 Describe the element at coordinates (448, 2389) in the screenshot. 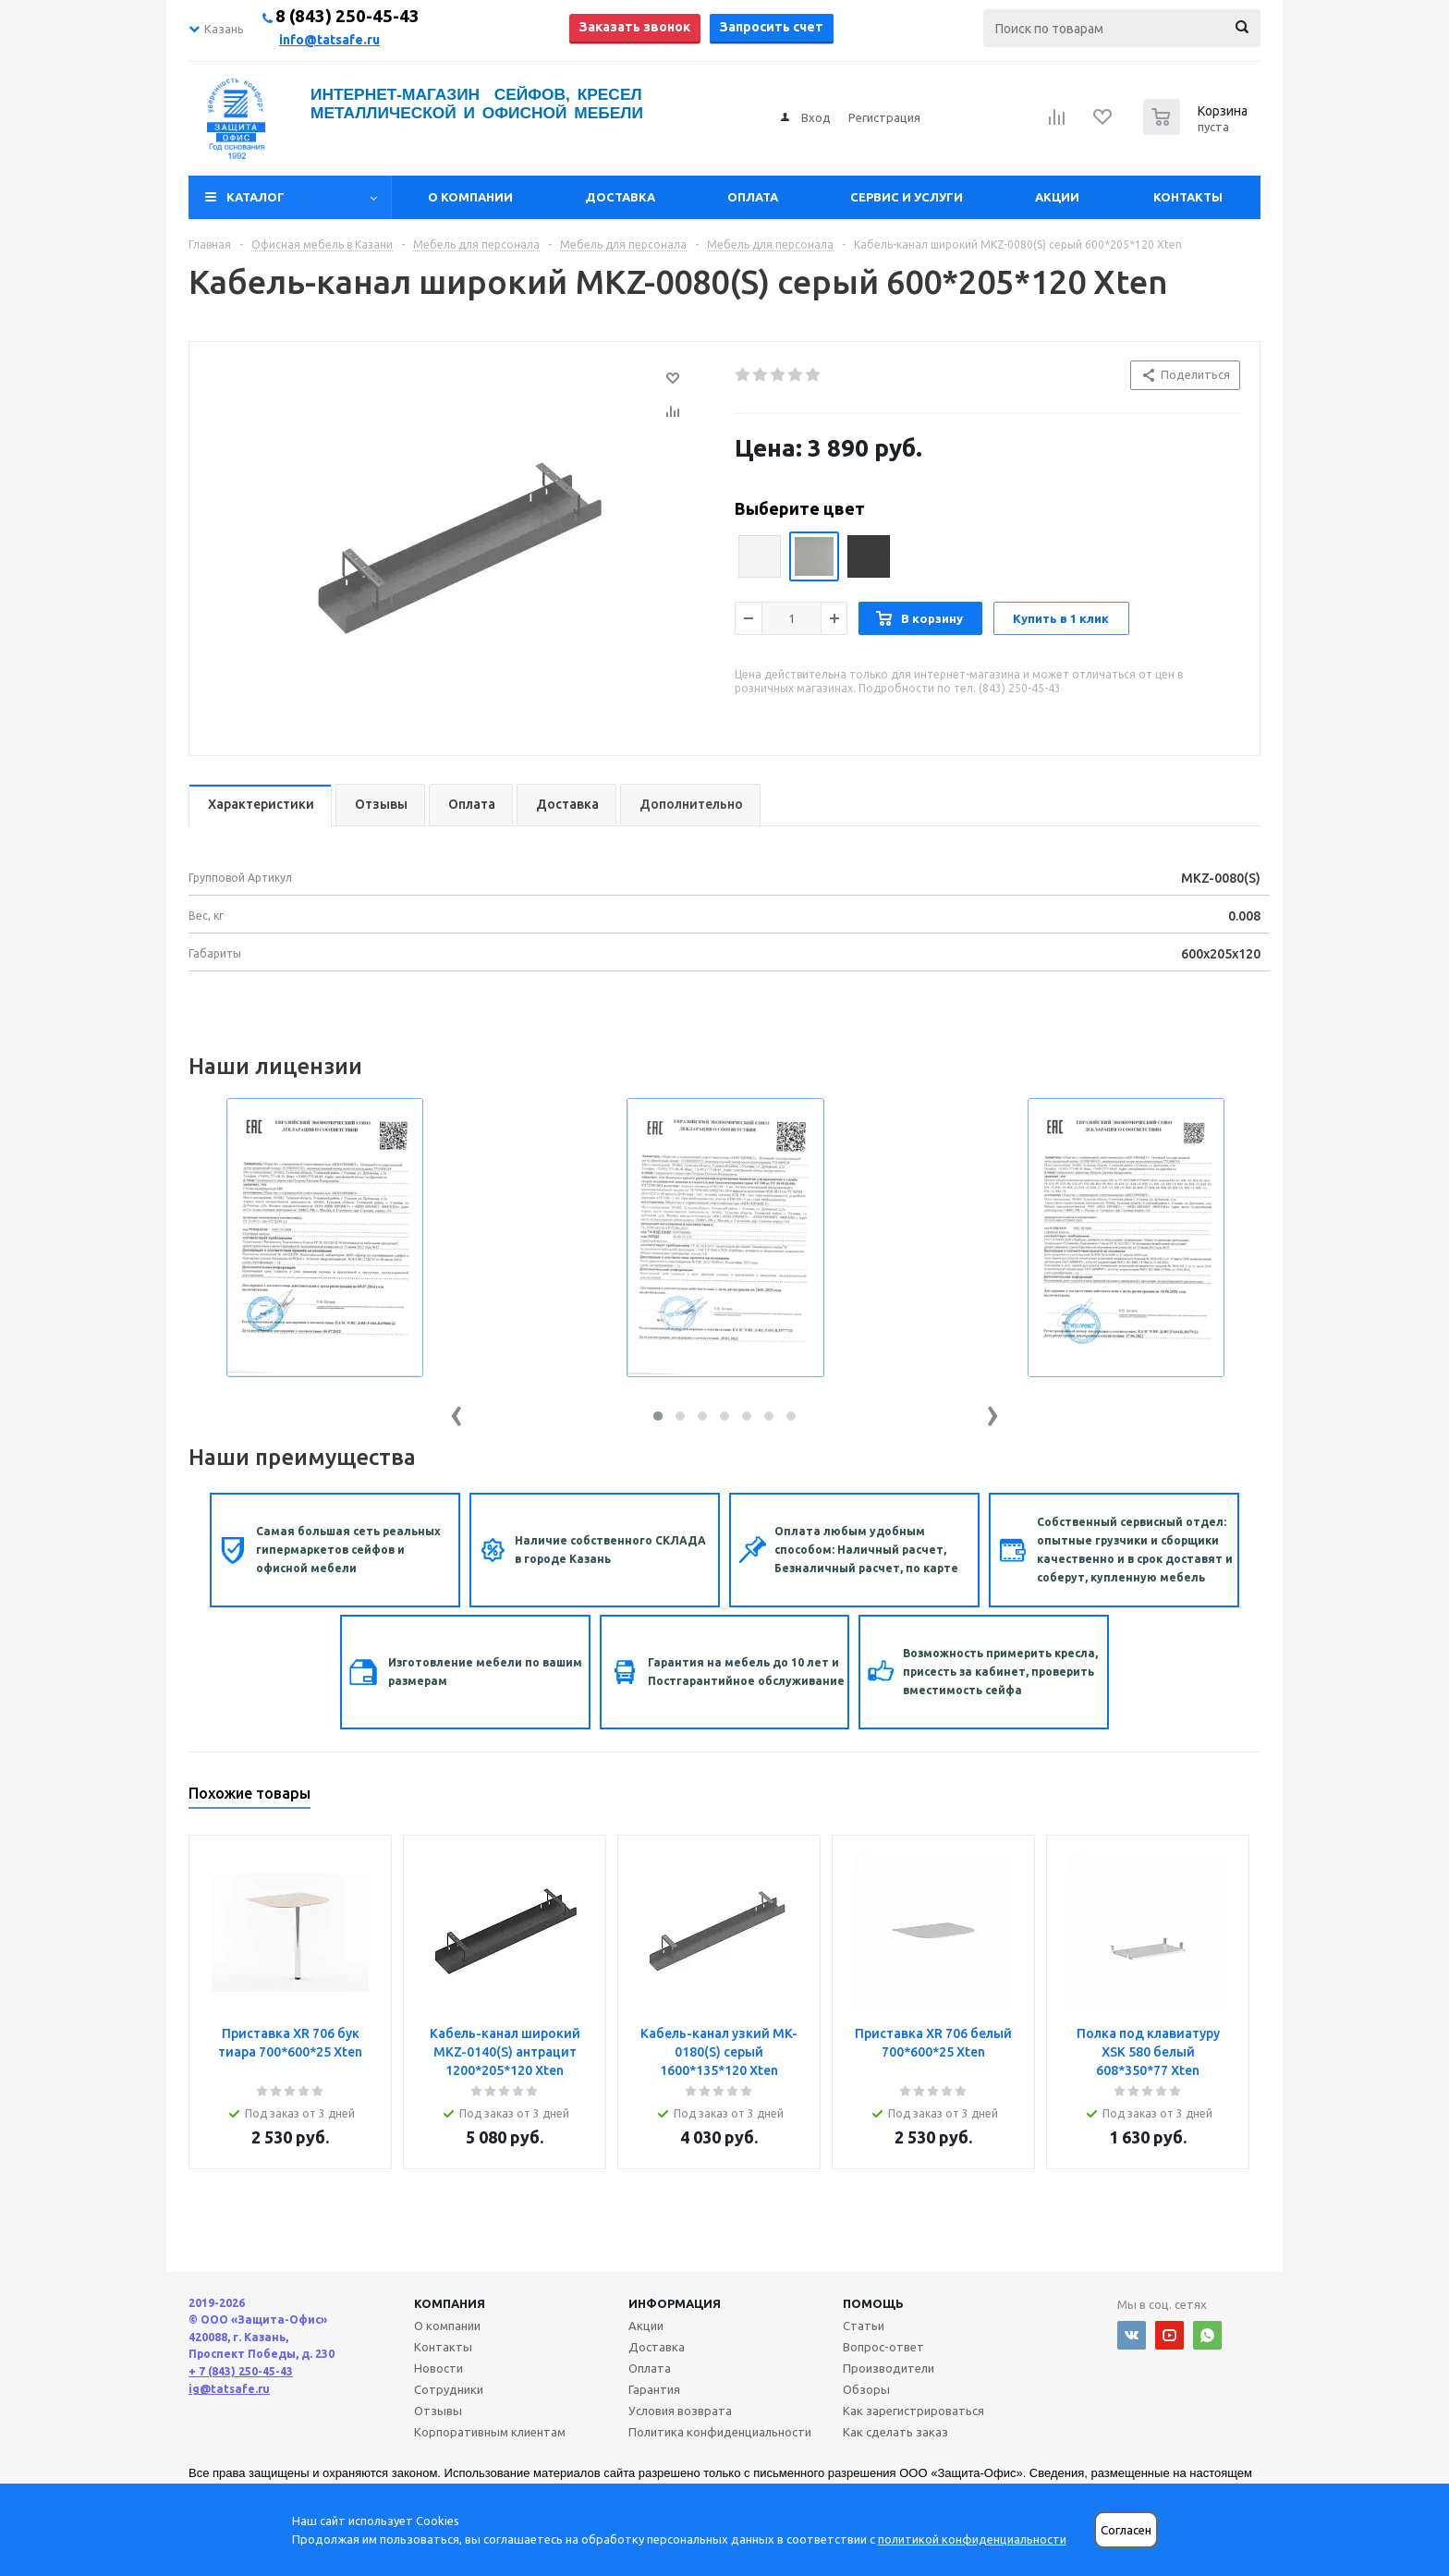

I see `Сотрудники` at that location.